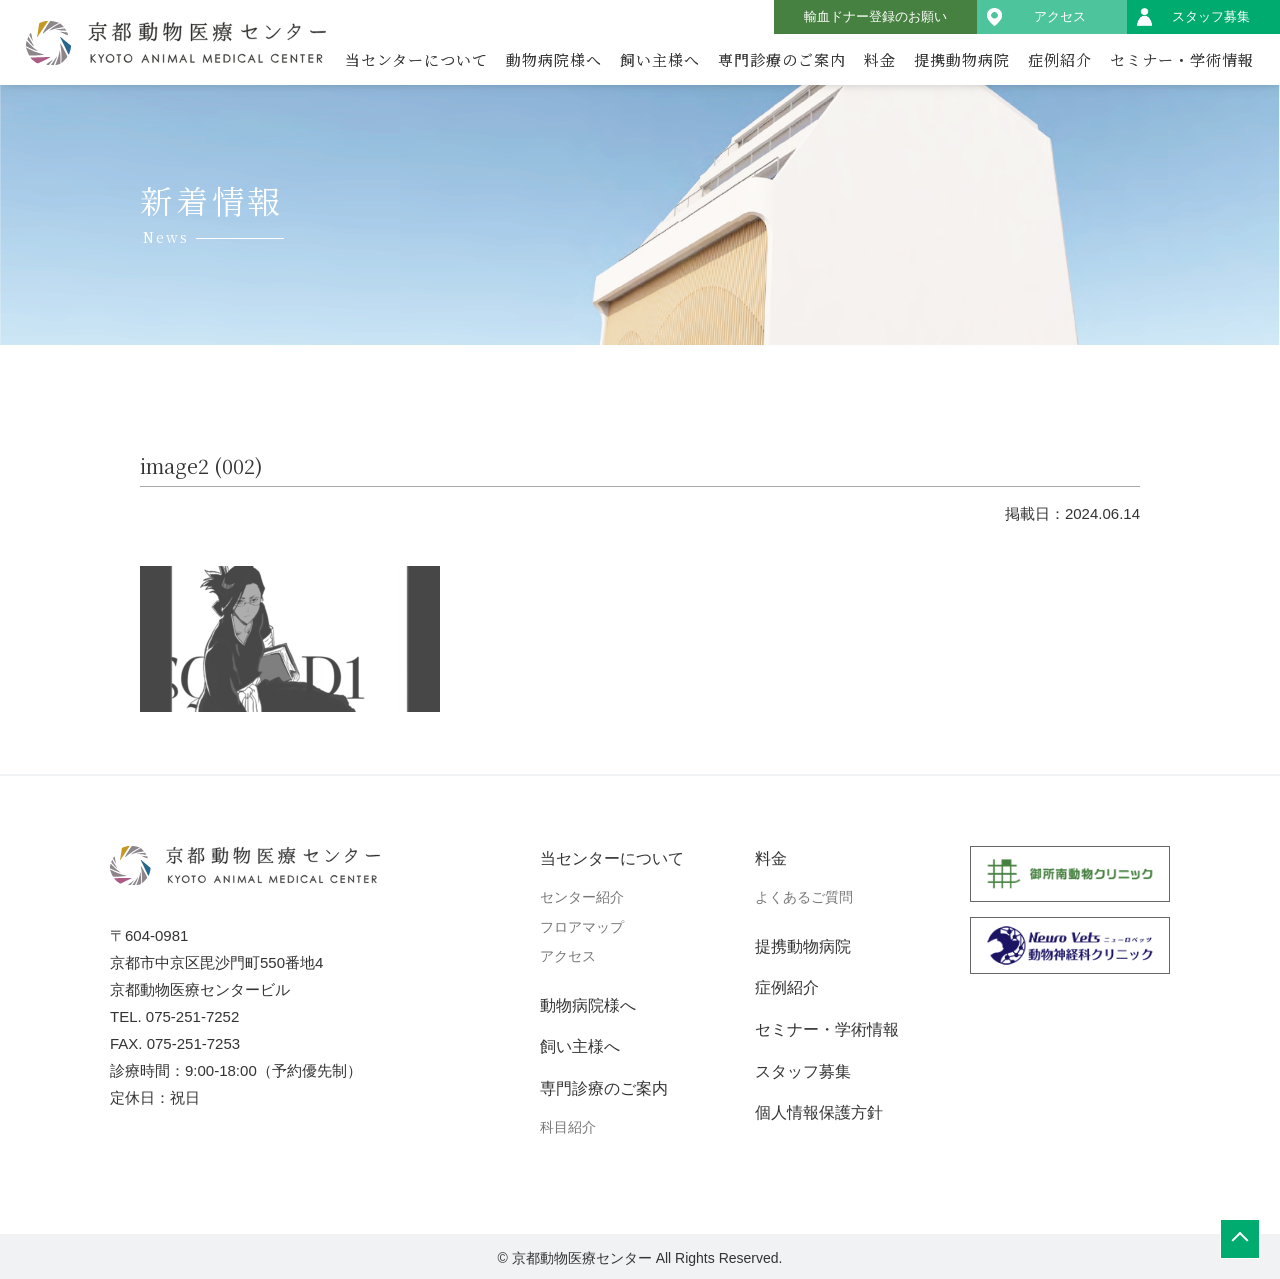 Image resolution: width=1280 pixels, height=1279 pixels. Describe the element at coordinates (804, 897) in the screenshot. I see `よくあるご質問` at that location.